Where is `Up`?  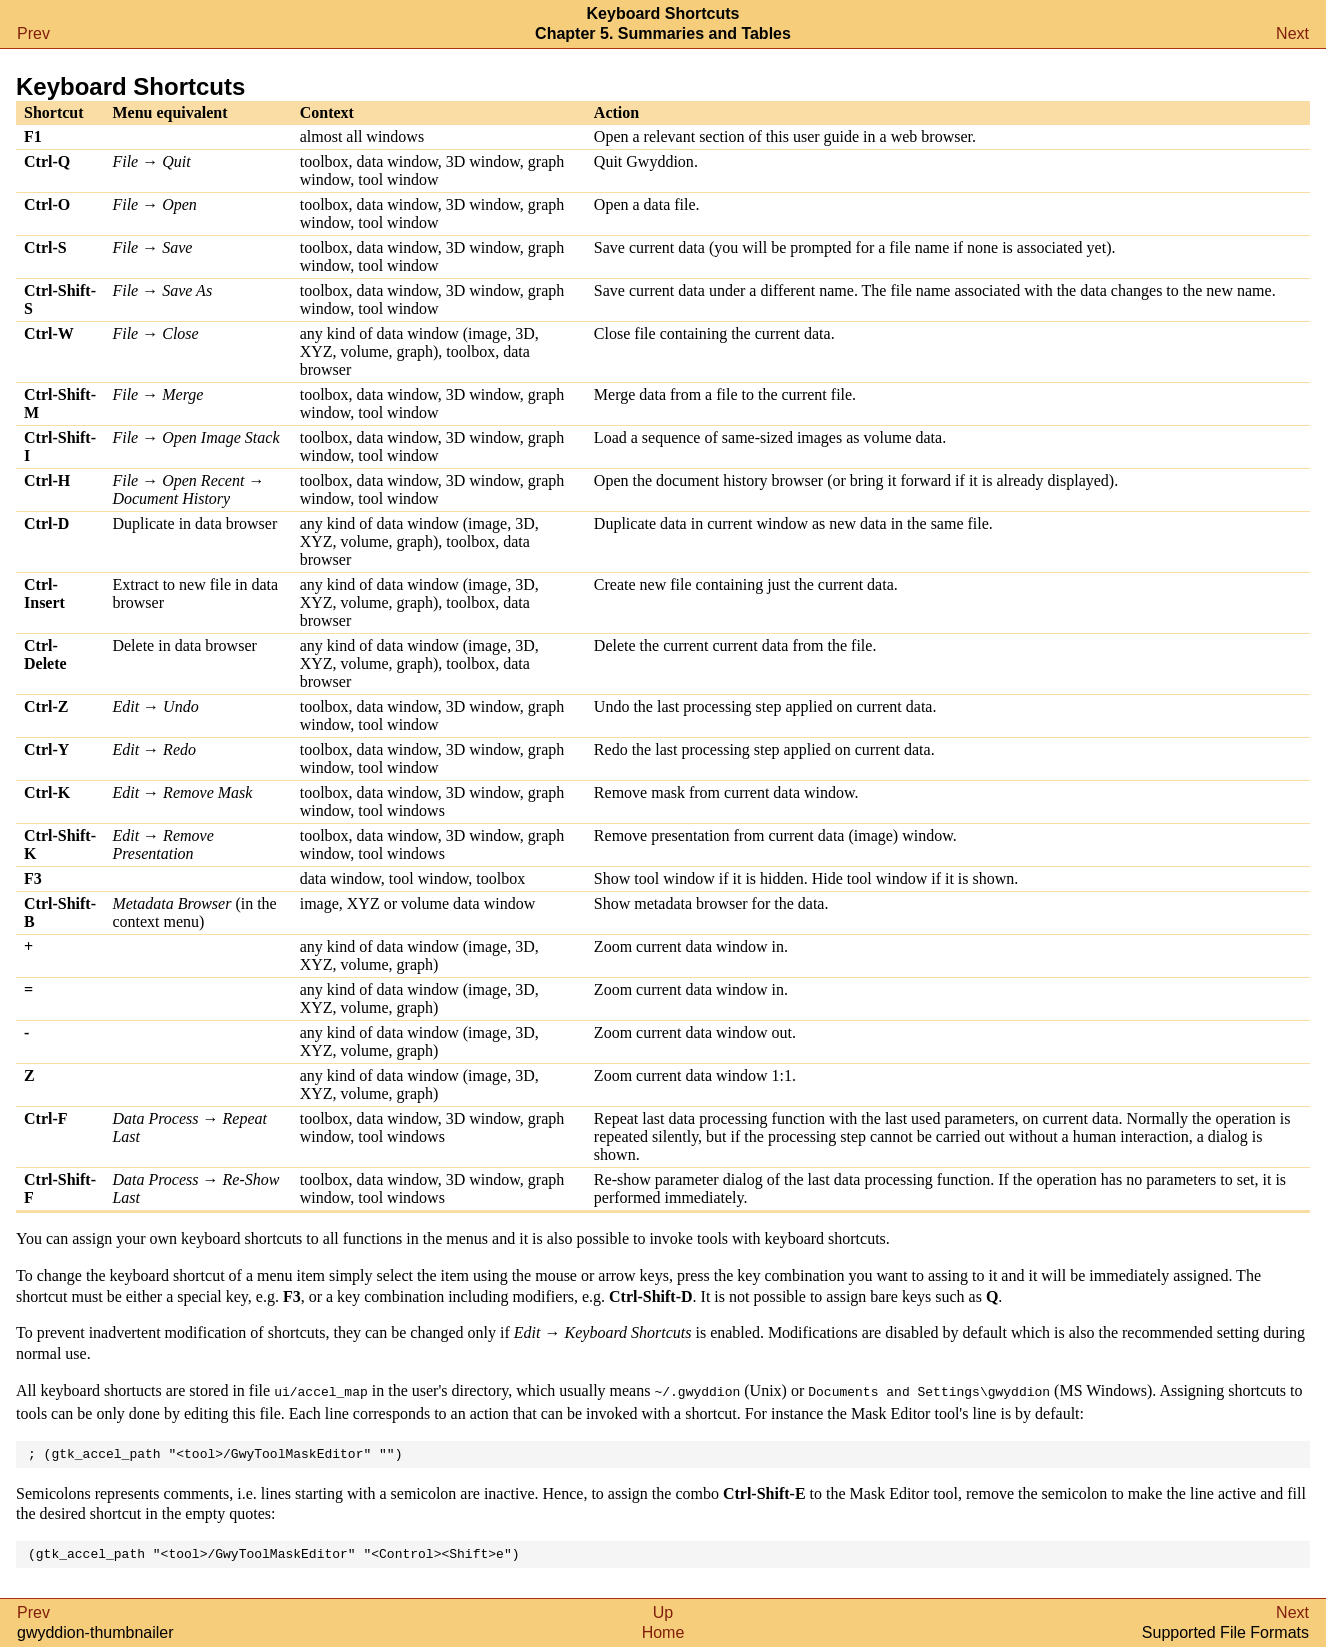
Up is located at coordinates (663, 1616).